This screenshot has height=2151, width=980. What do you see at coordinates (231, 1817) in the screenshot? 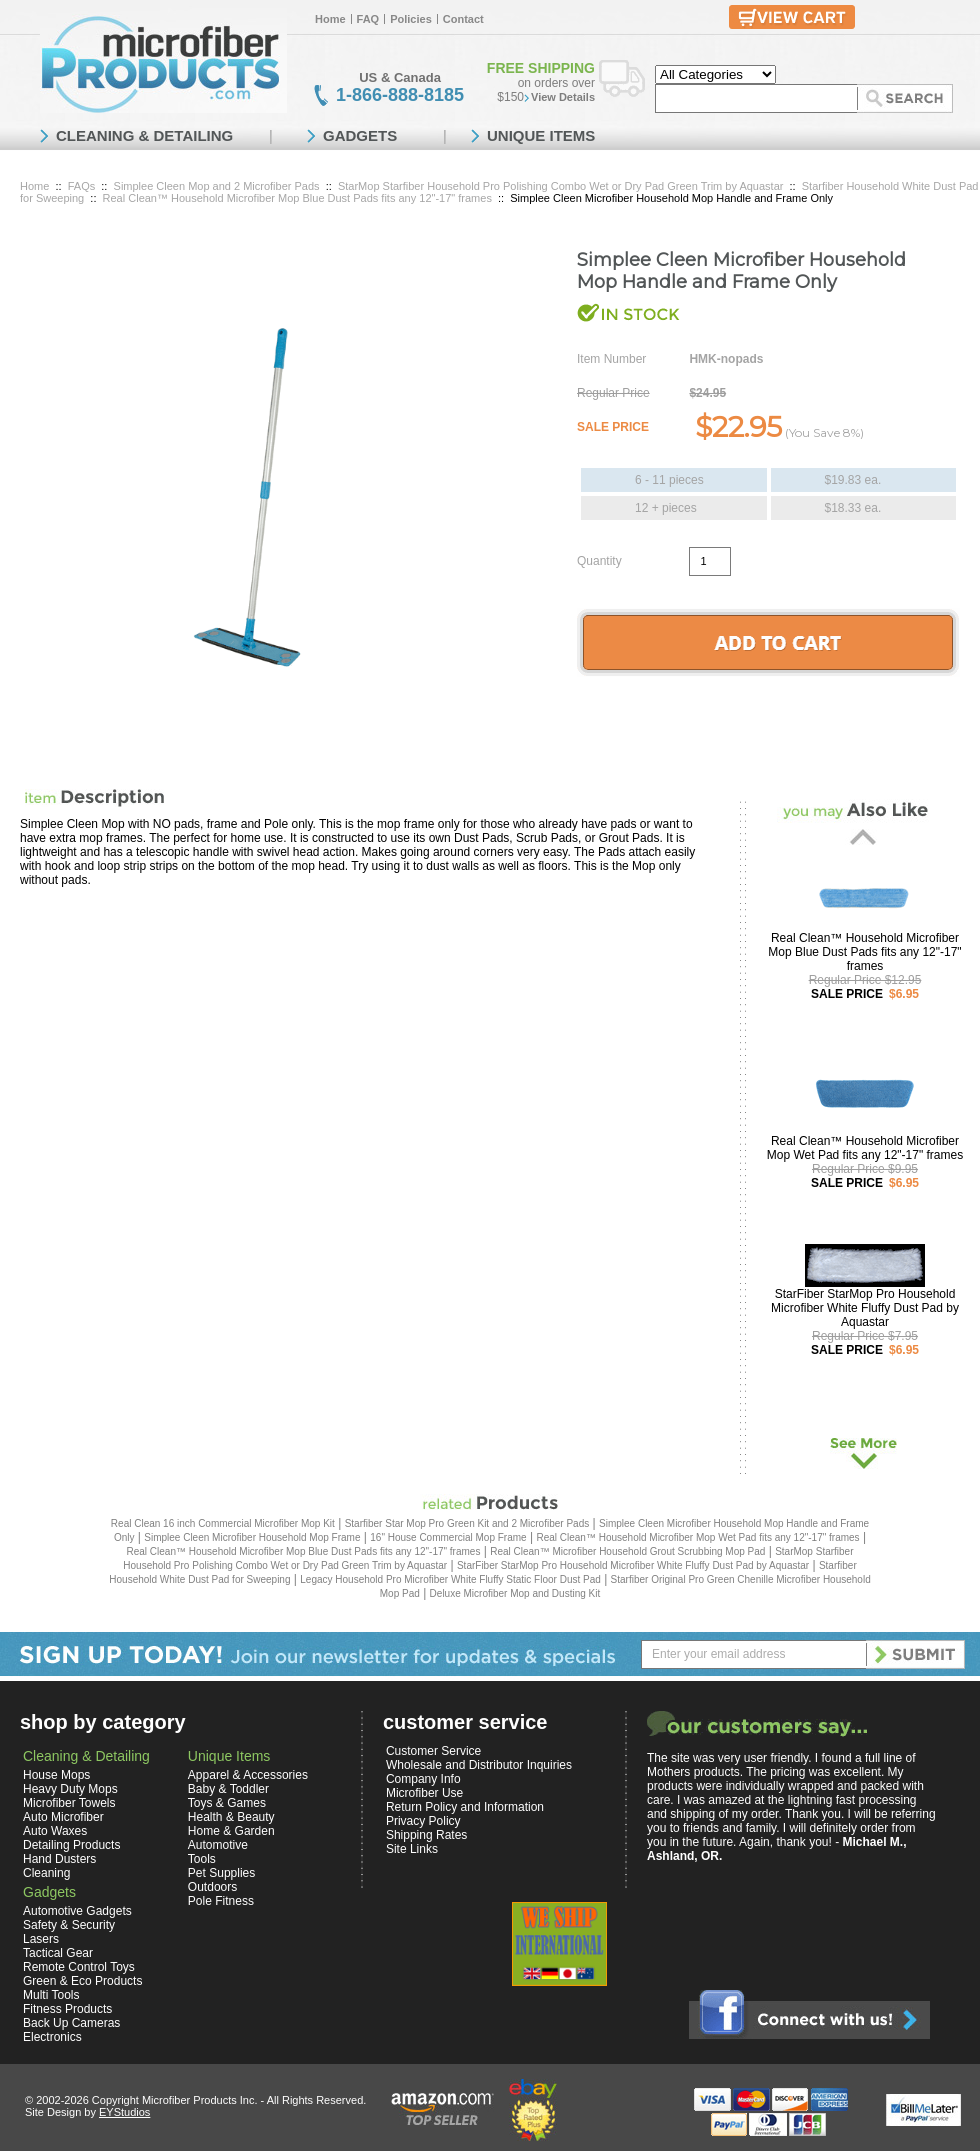
I see `Health & Beauty` at bounding box center [231, 1817].